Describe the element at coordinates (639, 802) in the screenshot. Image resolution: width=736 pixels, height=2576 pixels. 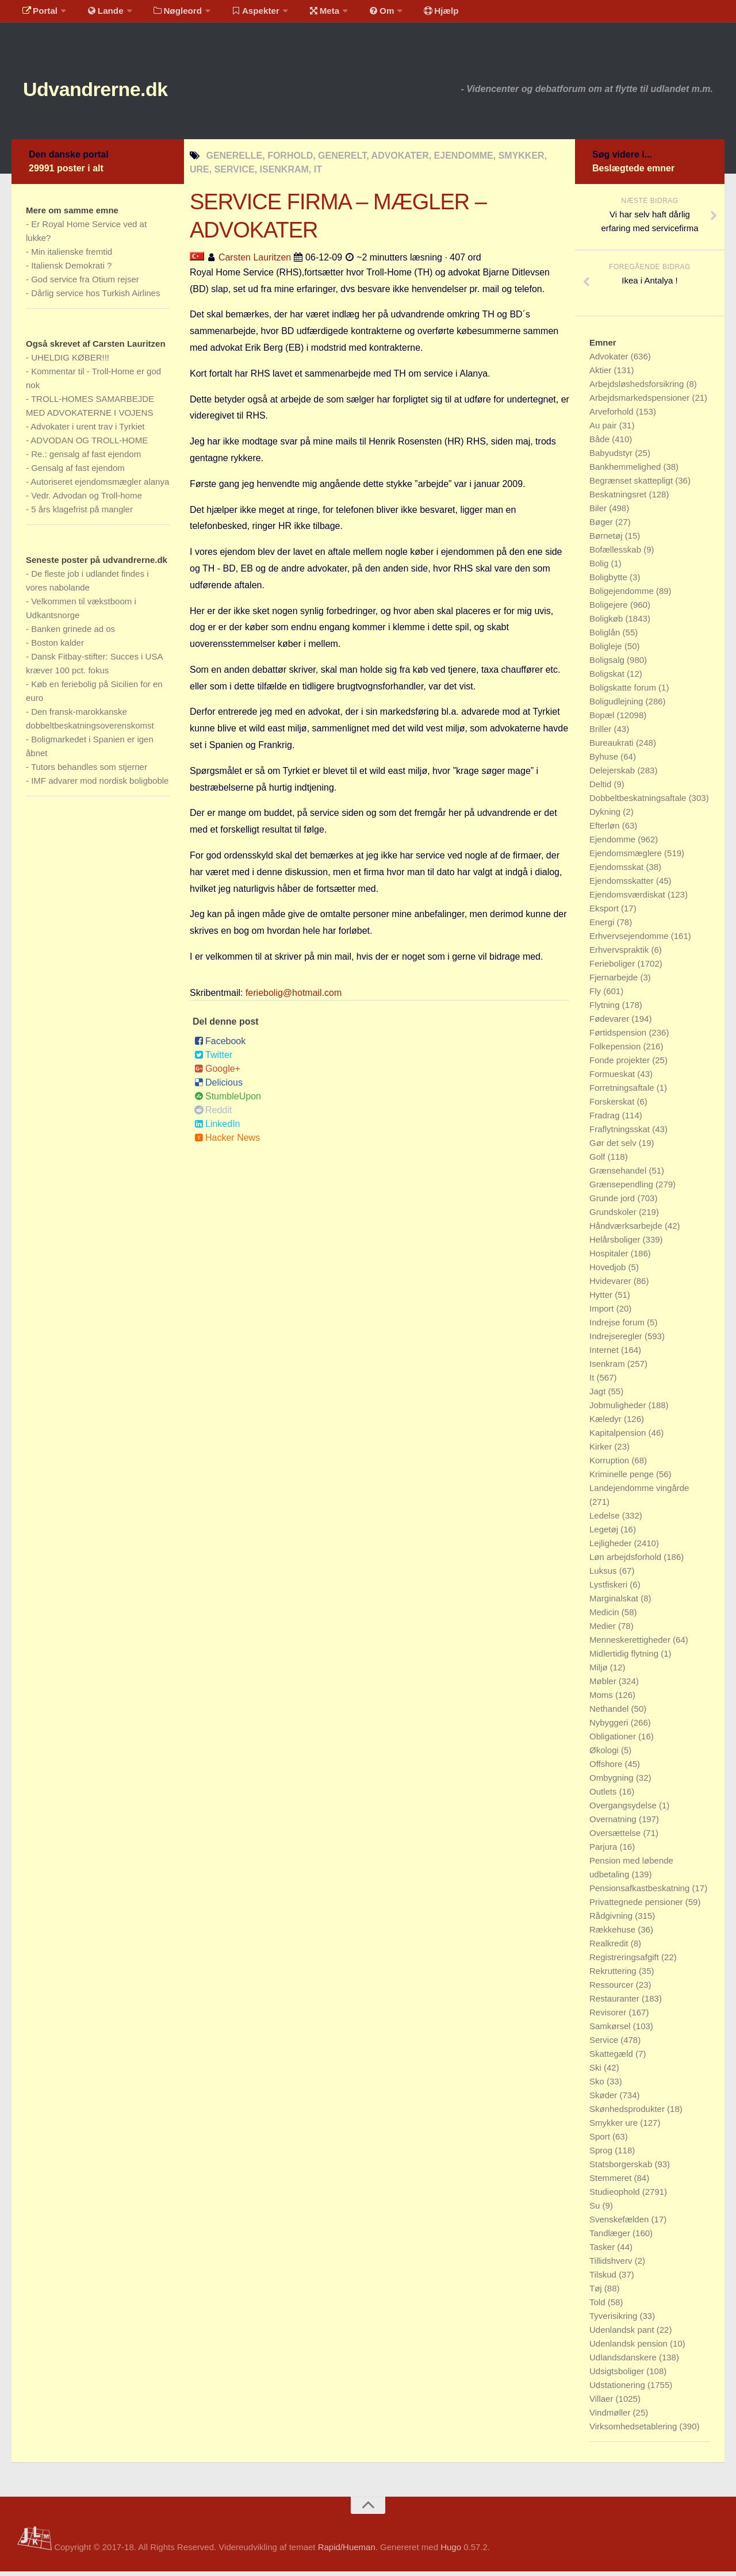
I see `Dobbeltbeskatningsaftale` at that location.